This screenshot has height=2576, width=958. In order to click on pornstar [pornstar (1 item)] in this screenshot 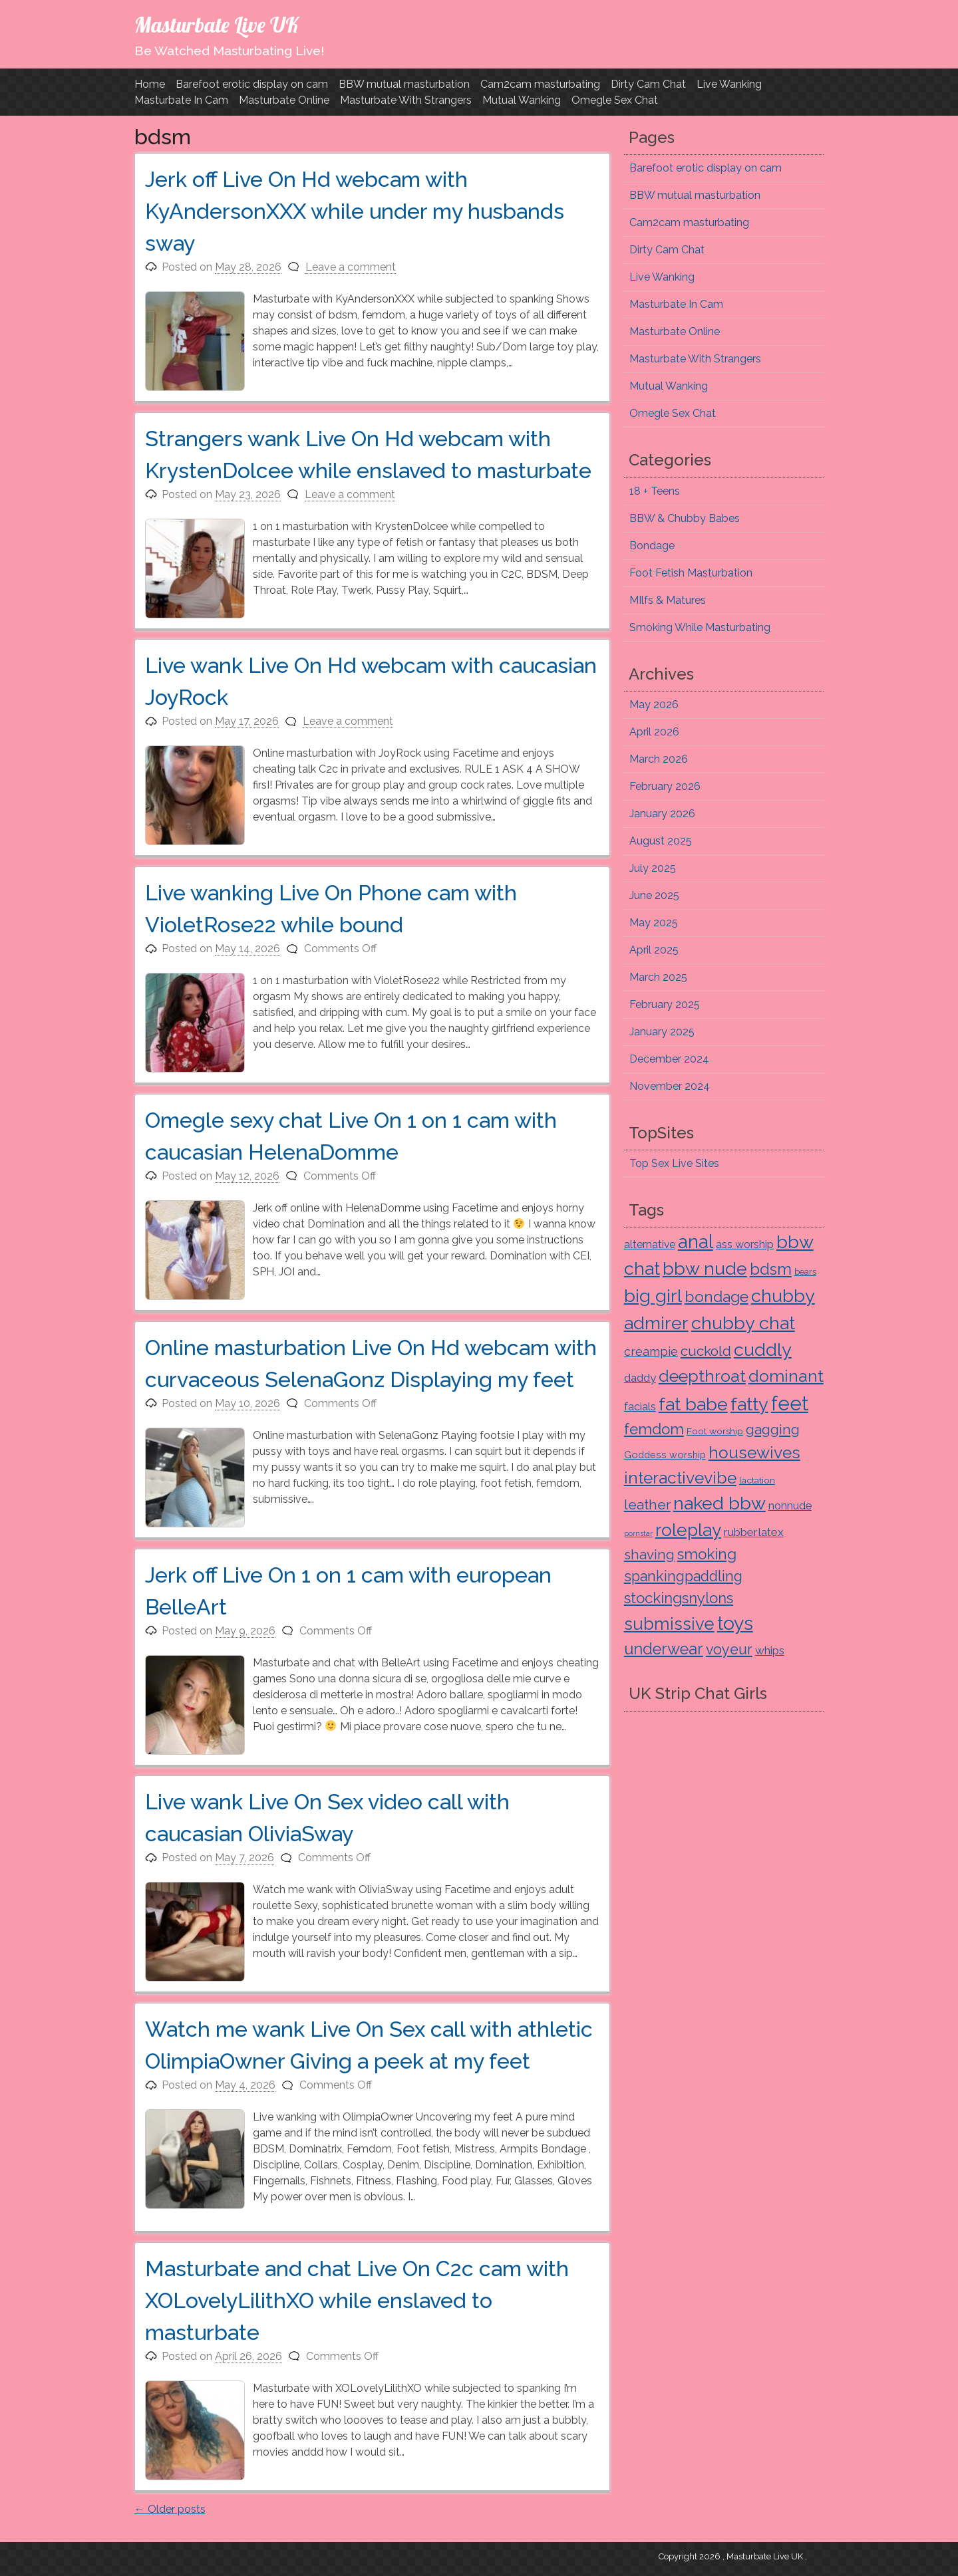, I will do `click(638, 1533)`.